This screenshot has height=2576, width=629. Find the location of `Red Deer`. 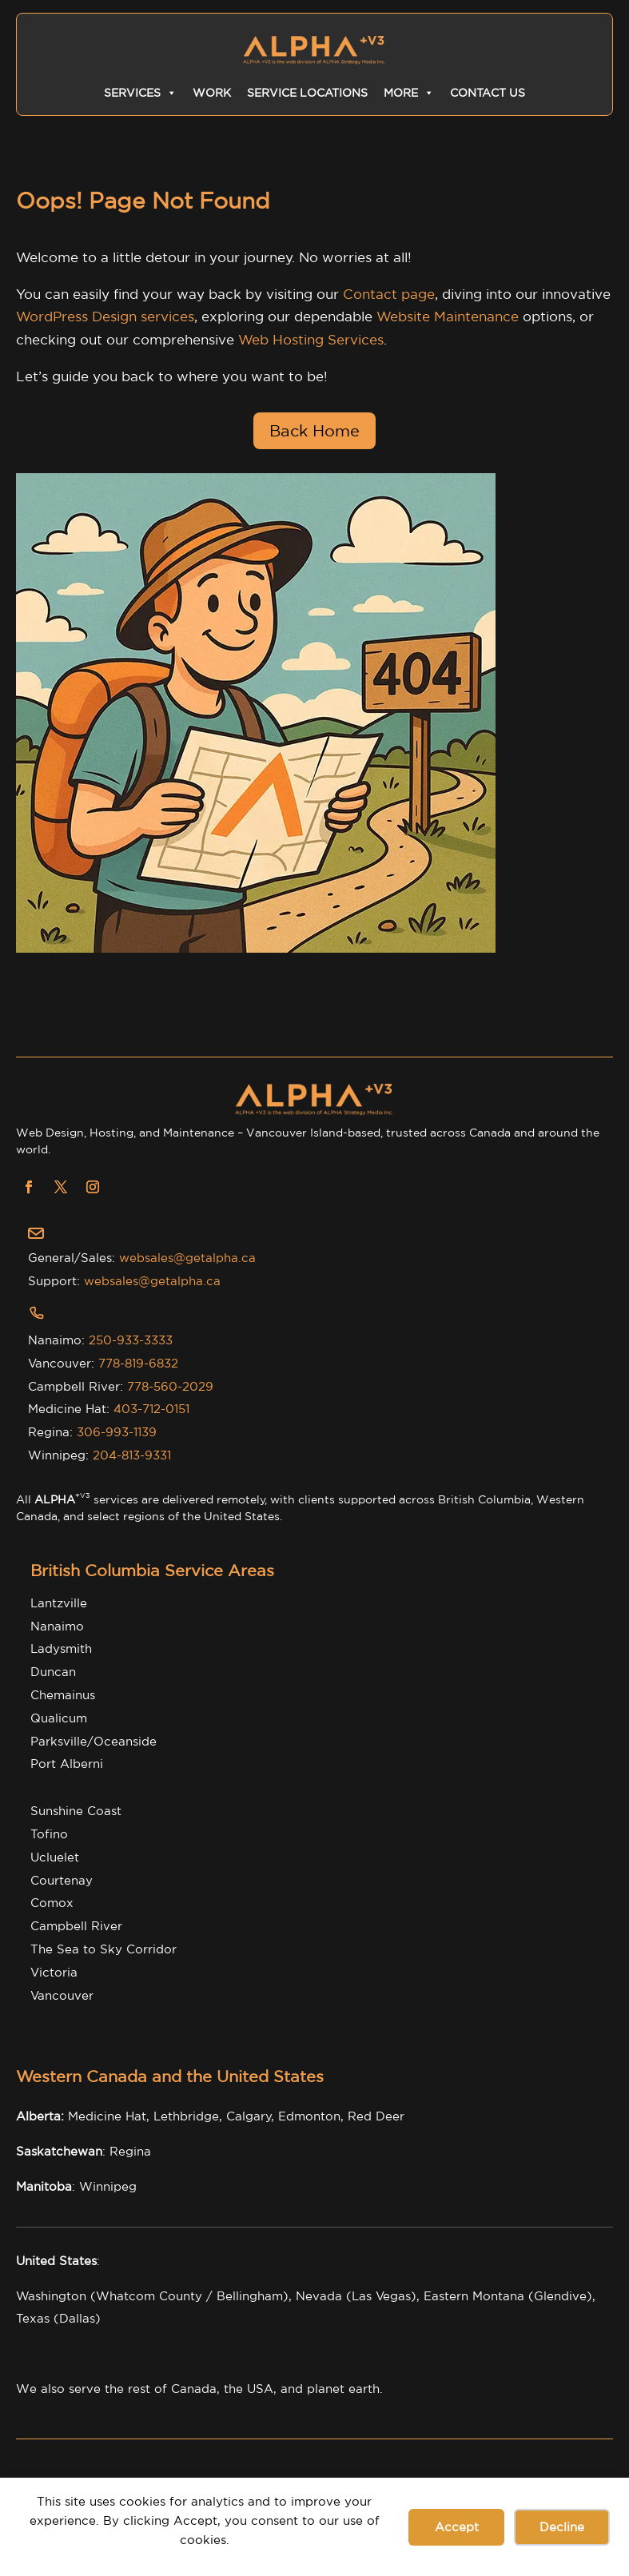

Red Deer is located at coordinates (376, 2116).